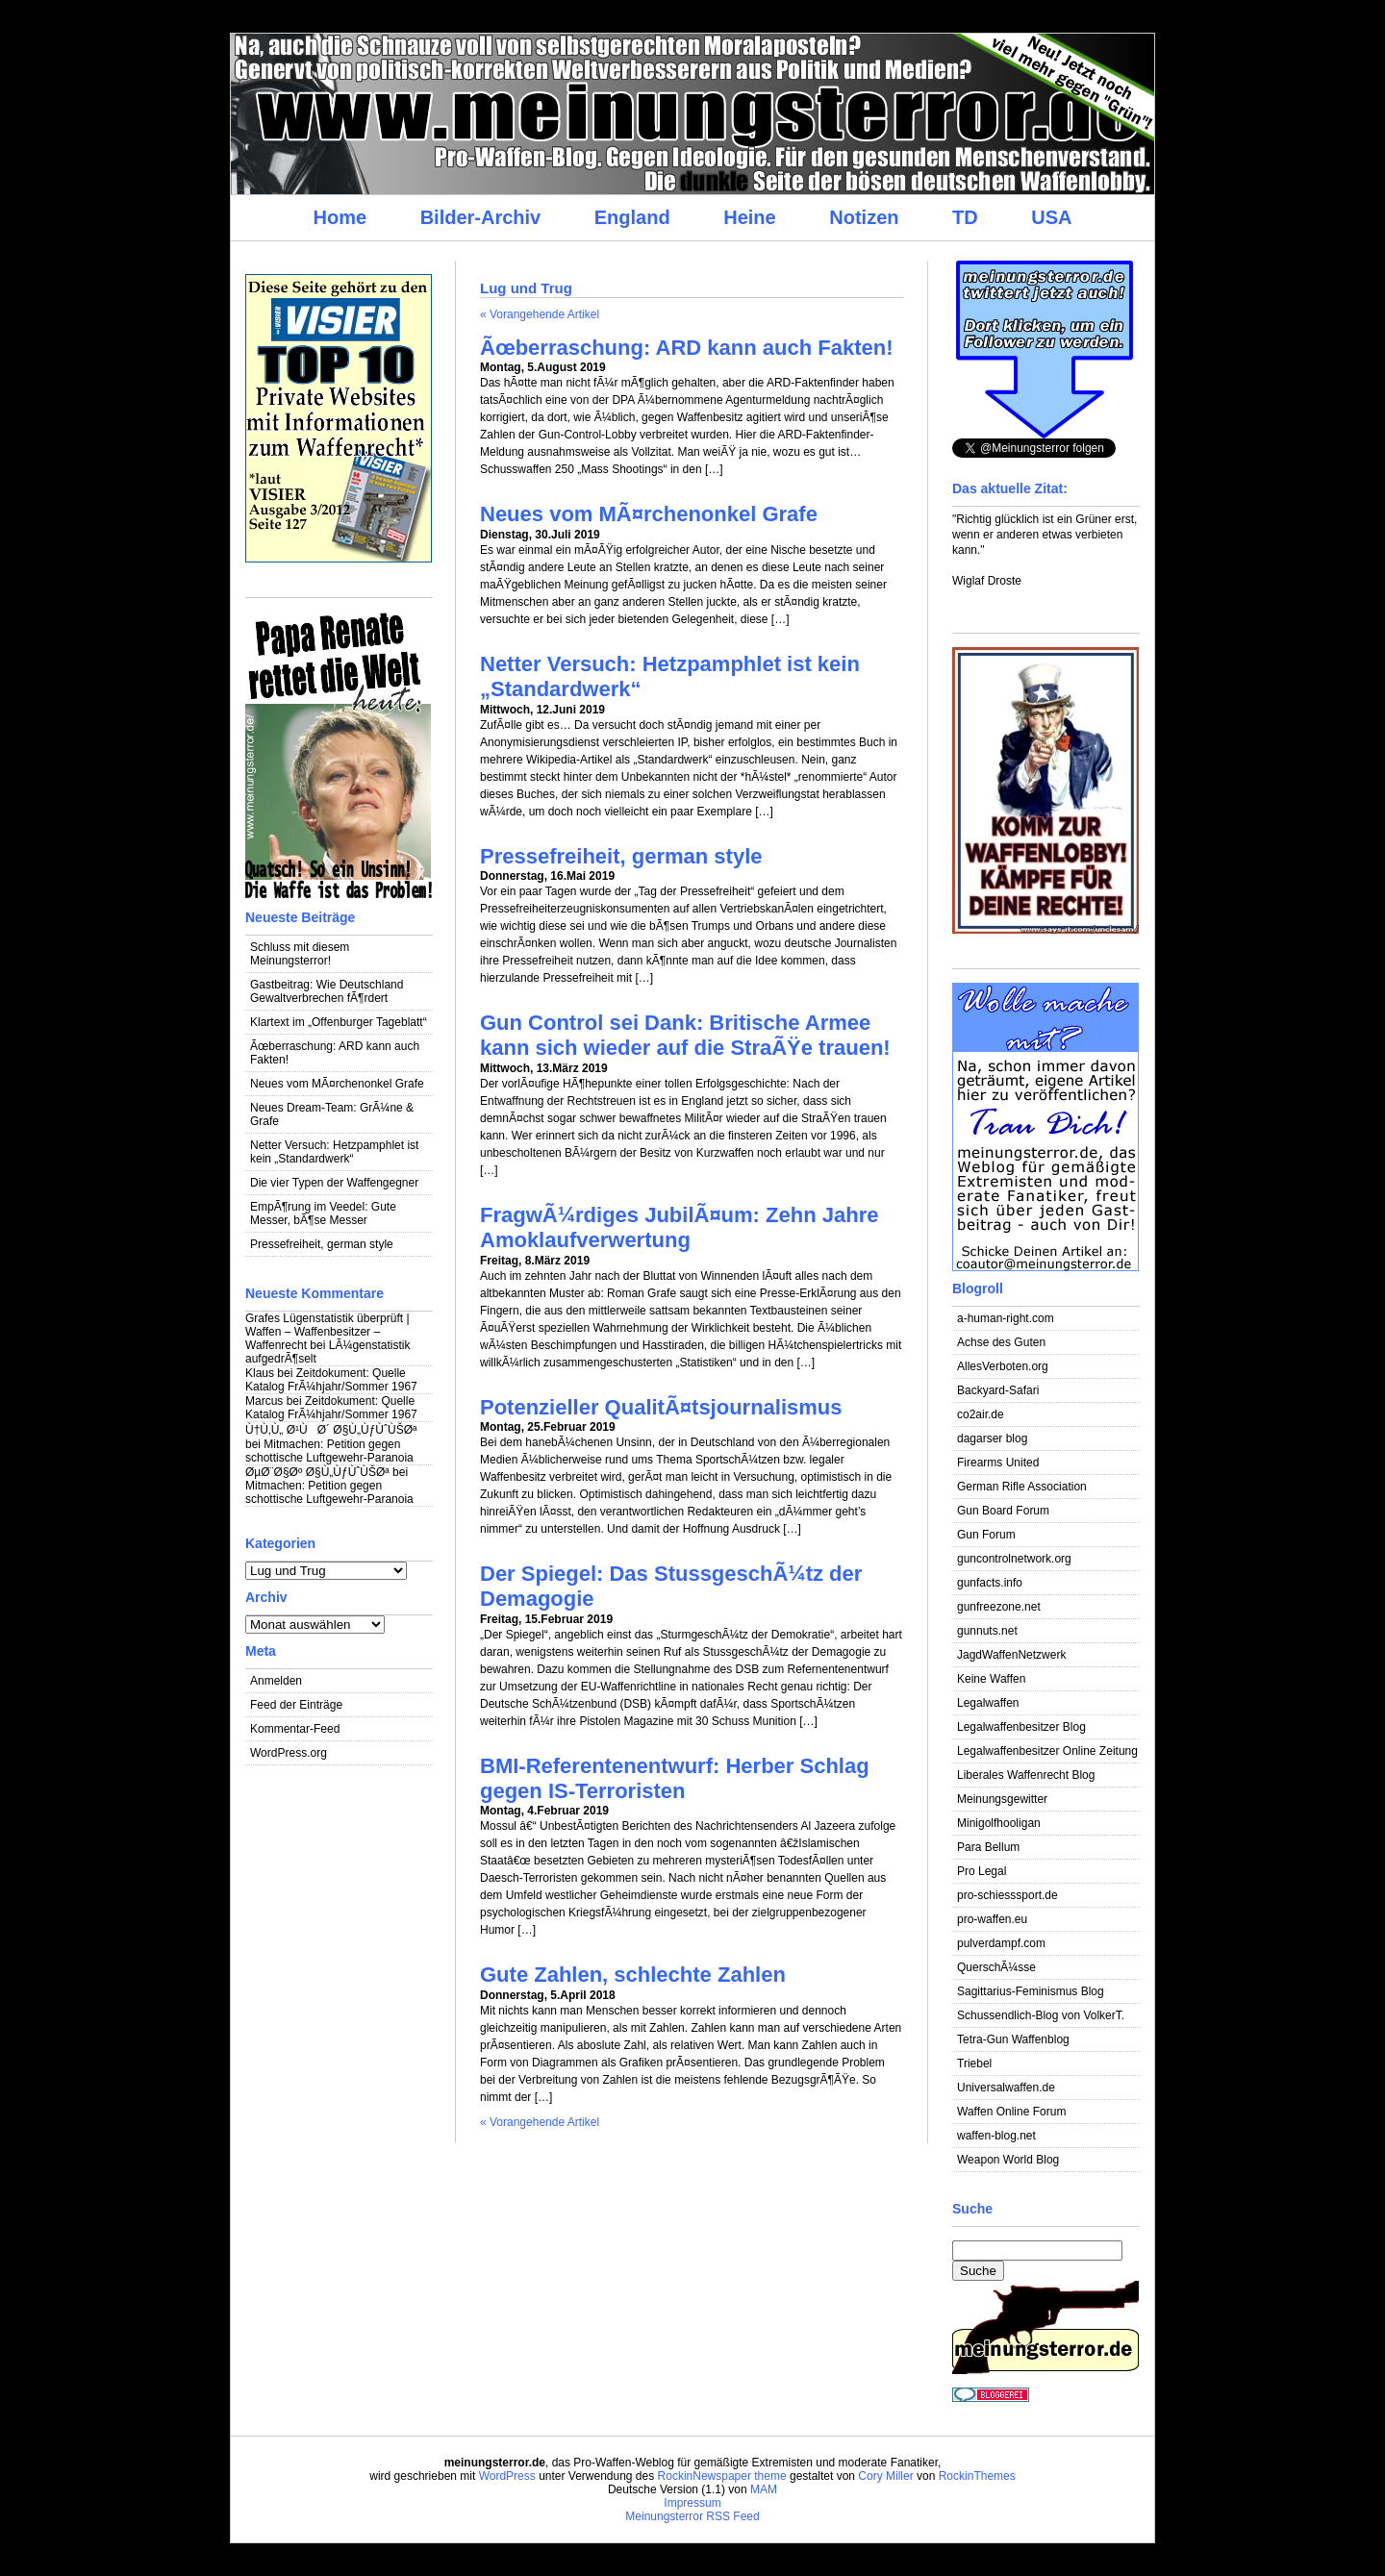 The height and width of the screenshot is (2576, 1385). What do you see at coordinates (885, 2476) in the screenshot?
I see `Cory Miller` at bounding box center [885, 2476].